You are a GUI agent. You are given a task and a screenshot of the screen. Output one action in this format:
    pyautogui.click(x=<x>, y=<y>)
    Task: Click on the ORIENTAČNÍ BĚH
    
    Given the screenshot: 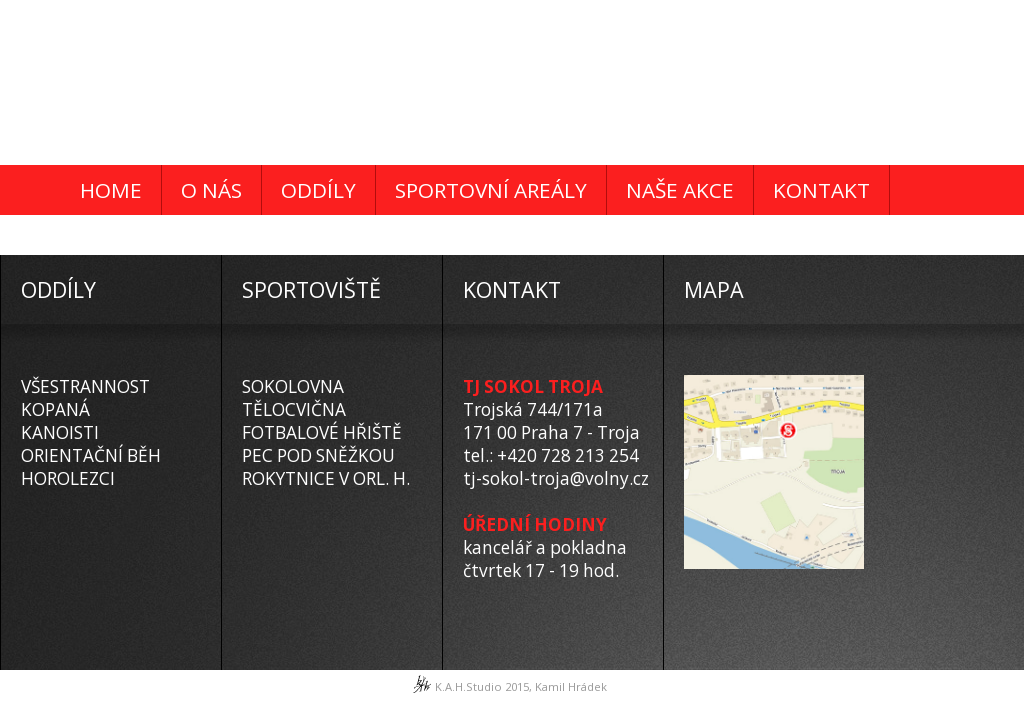 What is the action you would take?
    pyautogui.click(x=91, y=455)
    